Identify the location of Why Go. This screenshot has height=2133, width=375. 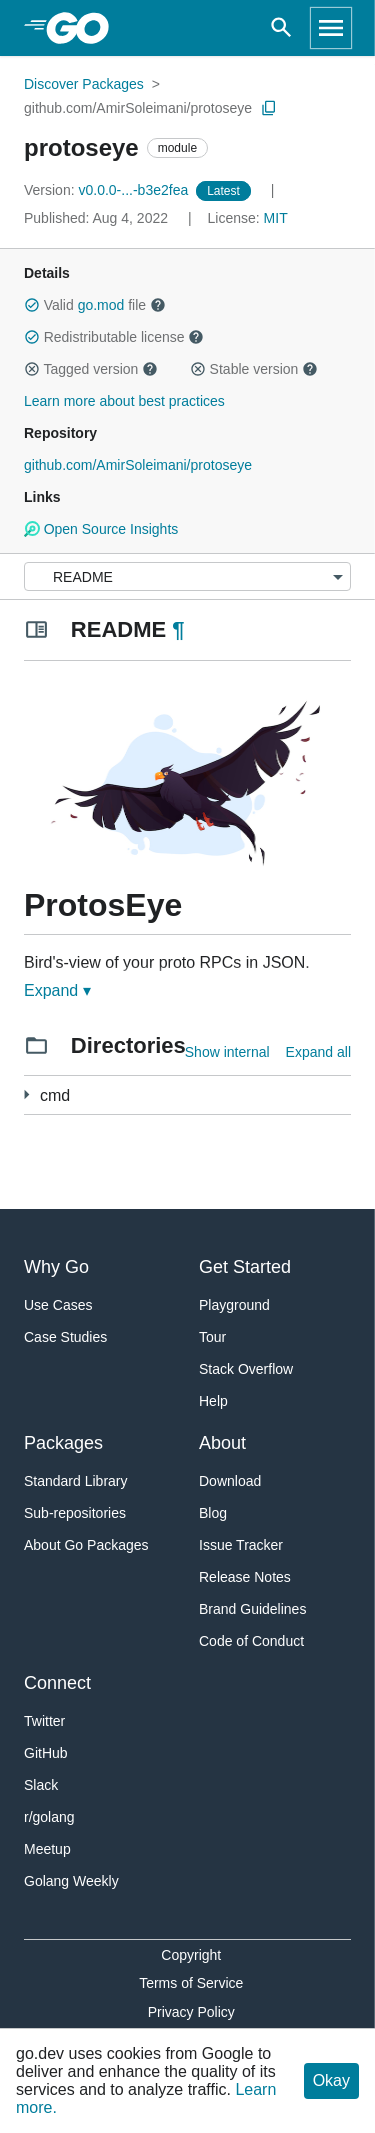
(56, 1267).